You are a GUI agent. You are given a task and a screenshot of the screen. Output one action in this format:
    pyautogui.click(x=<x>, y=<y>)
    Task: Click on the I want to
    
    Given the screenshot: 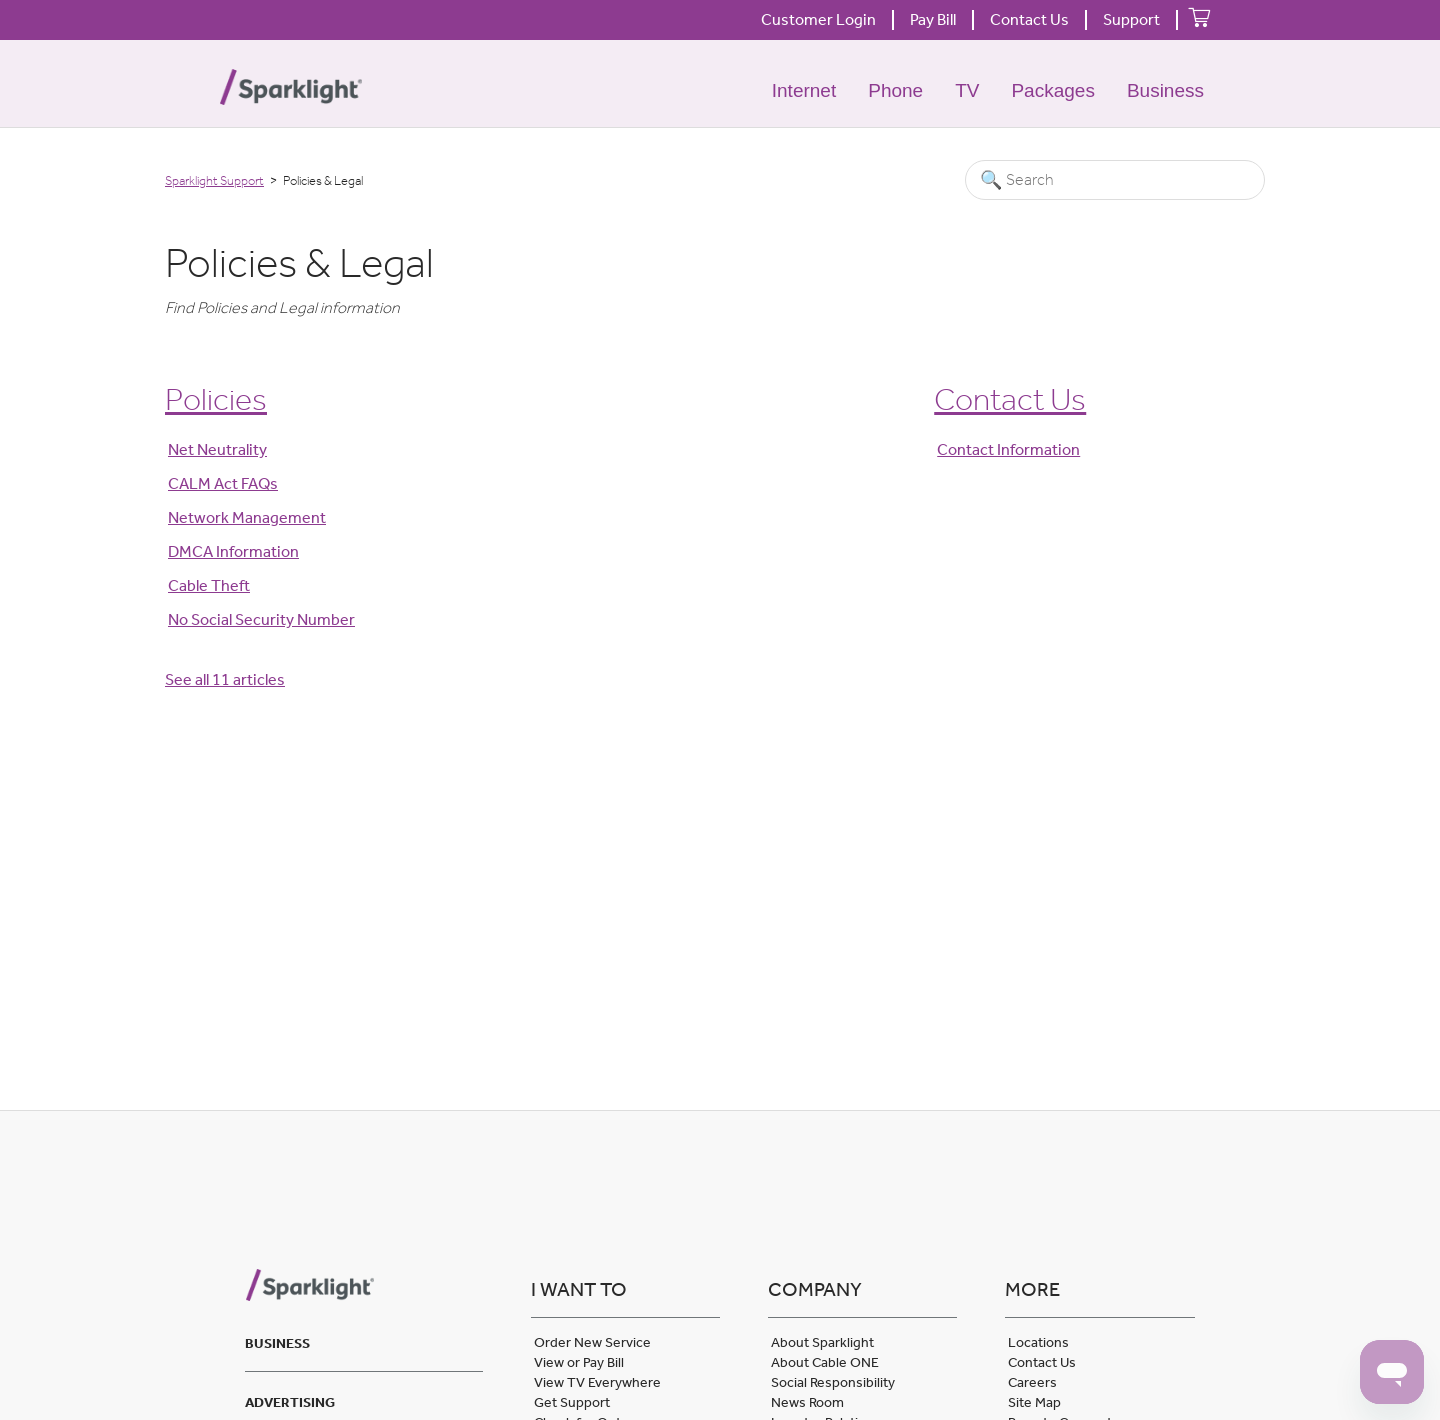 What is the action you would take?
    pyautogui.click(x=579, y=1289)
    